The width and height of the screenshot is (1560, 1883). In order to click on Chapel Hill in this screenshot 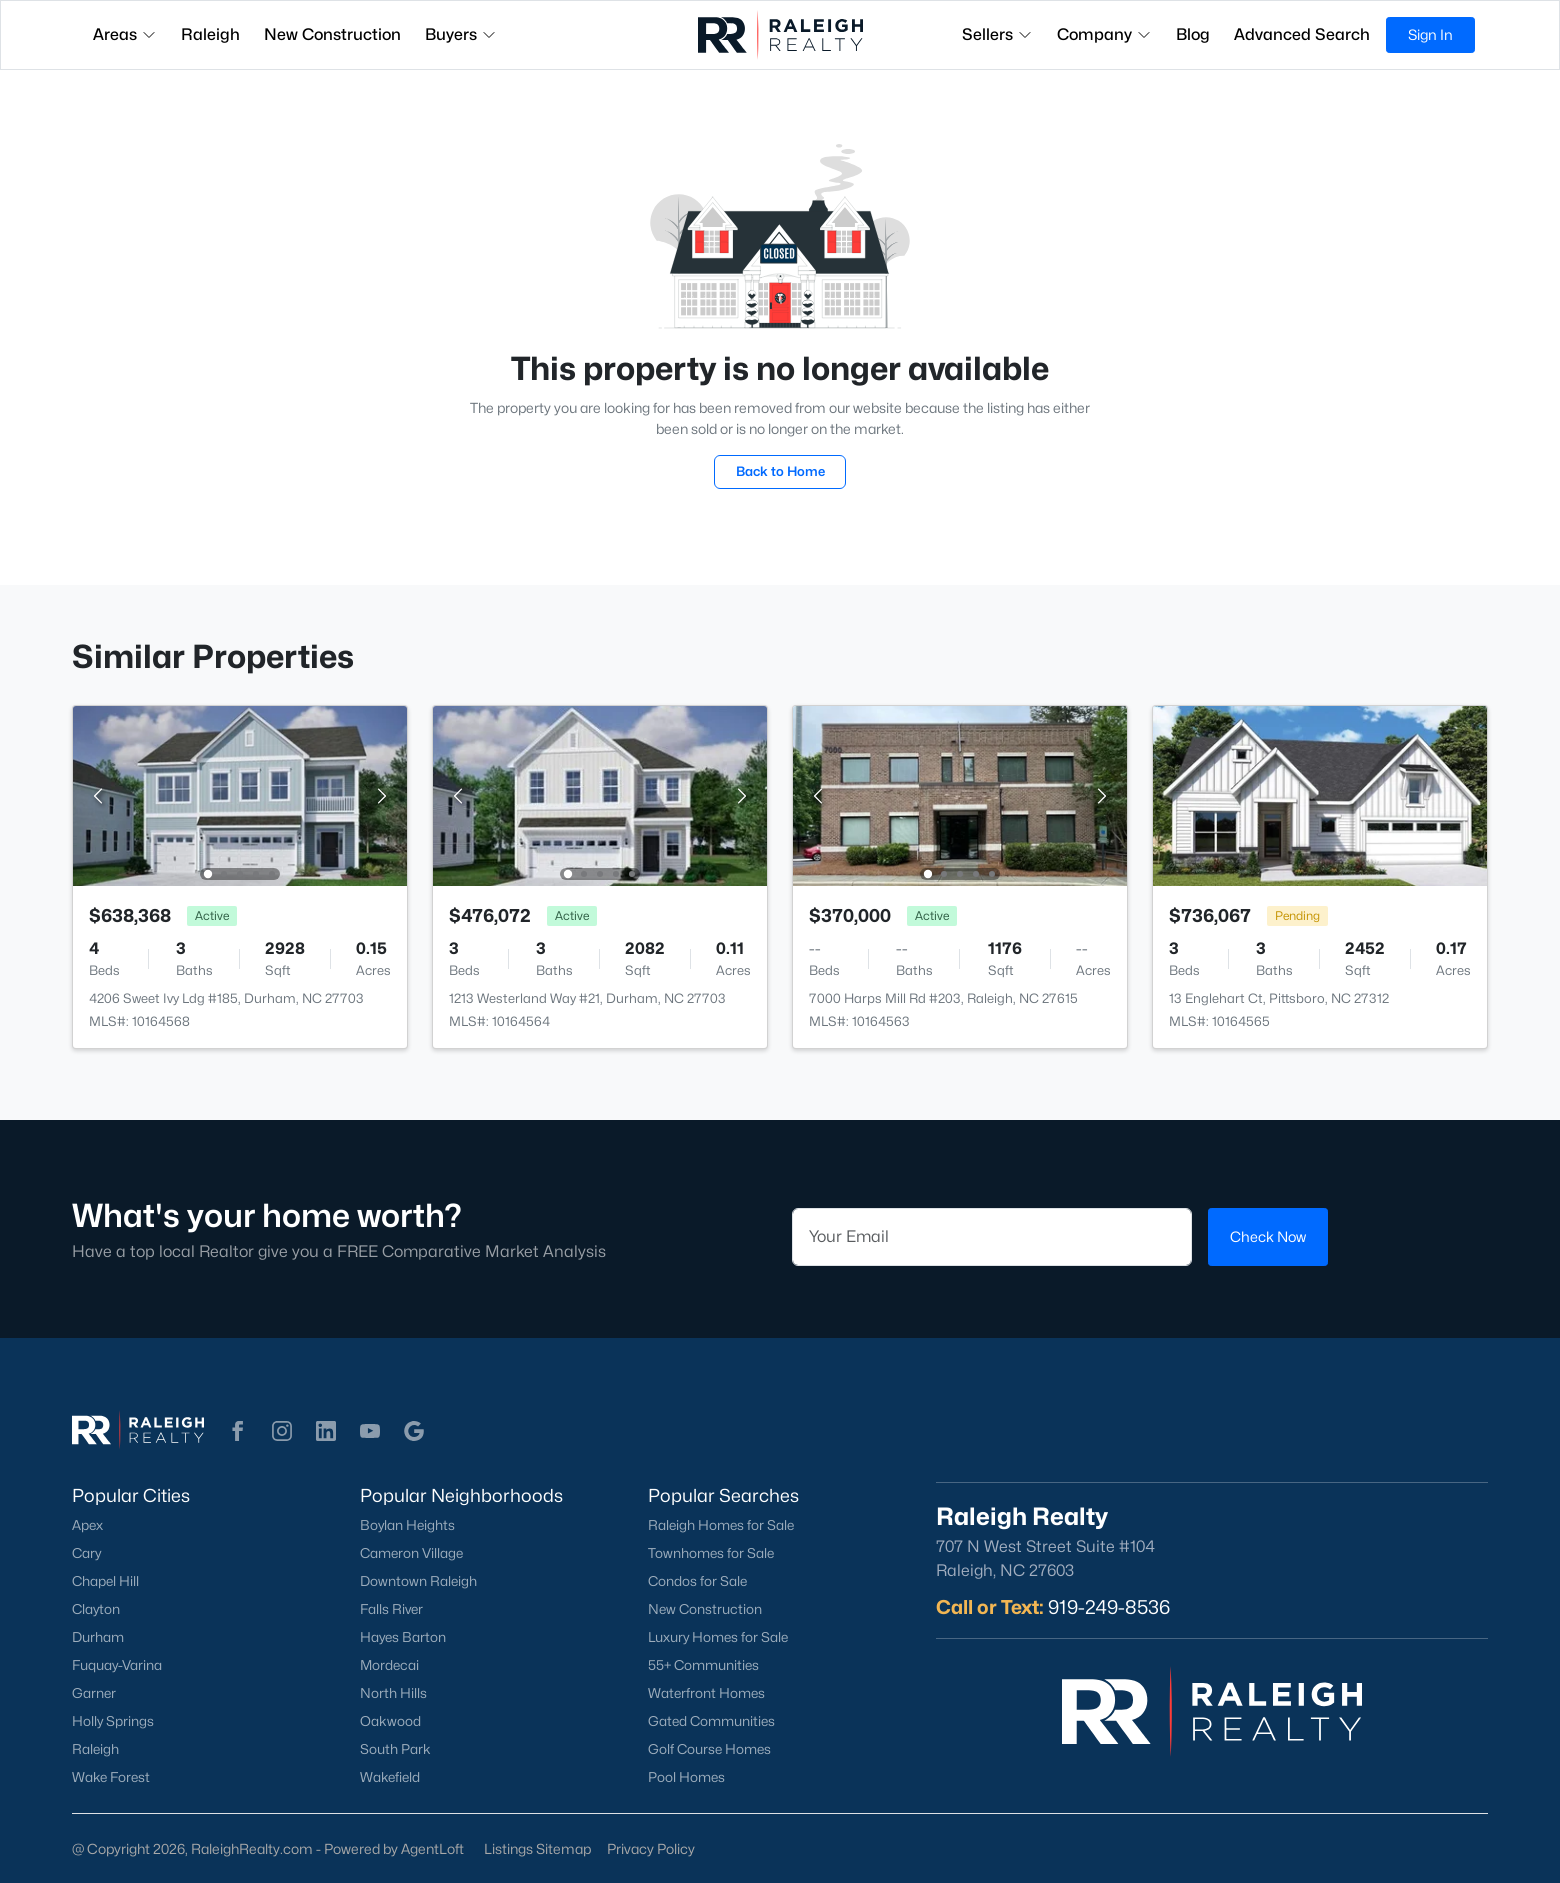, I will do `click(105, 1581)`.